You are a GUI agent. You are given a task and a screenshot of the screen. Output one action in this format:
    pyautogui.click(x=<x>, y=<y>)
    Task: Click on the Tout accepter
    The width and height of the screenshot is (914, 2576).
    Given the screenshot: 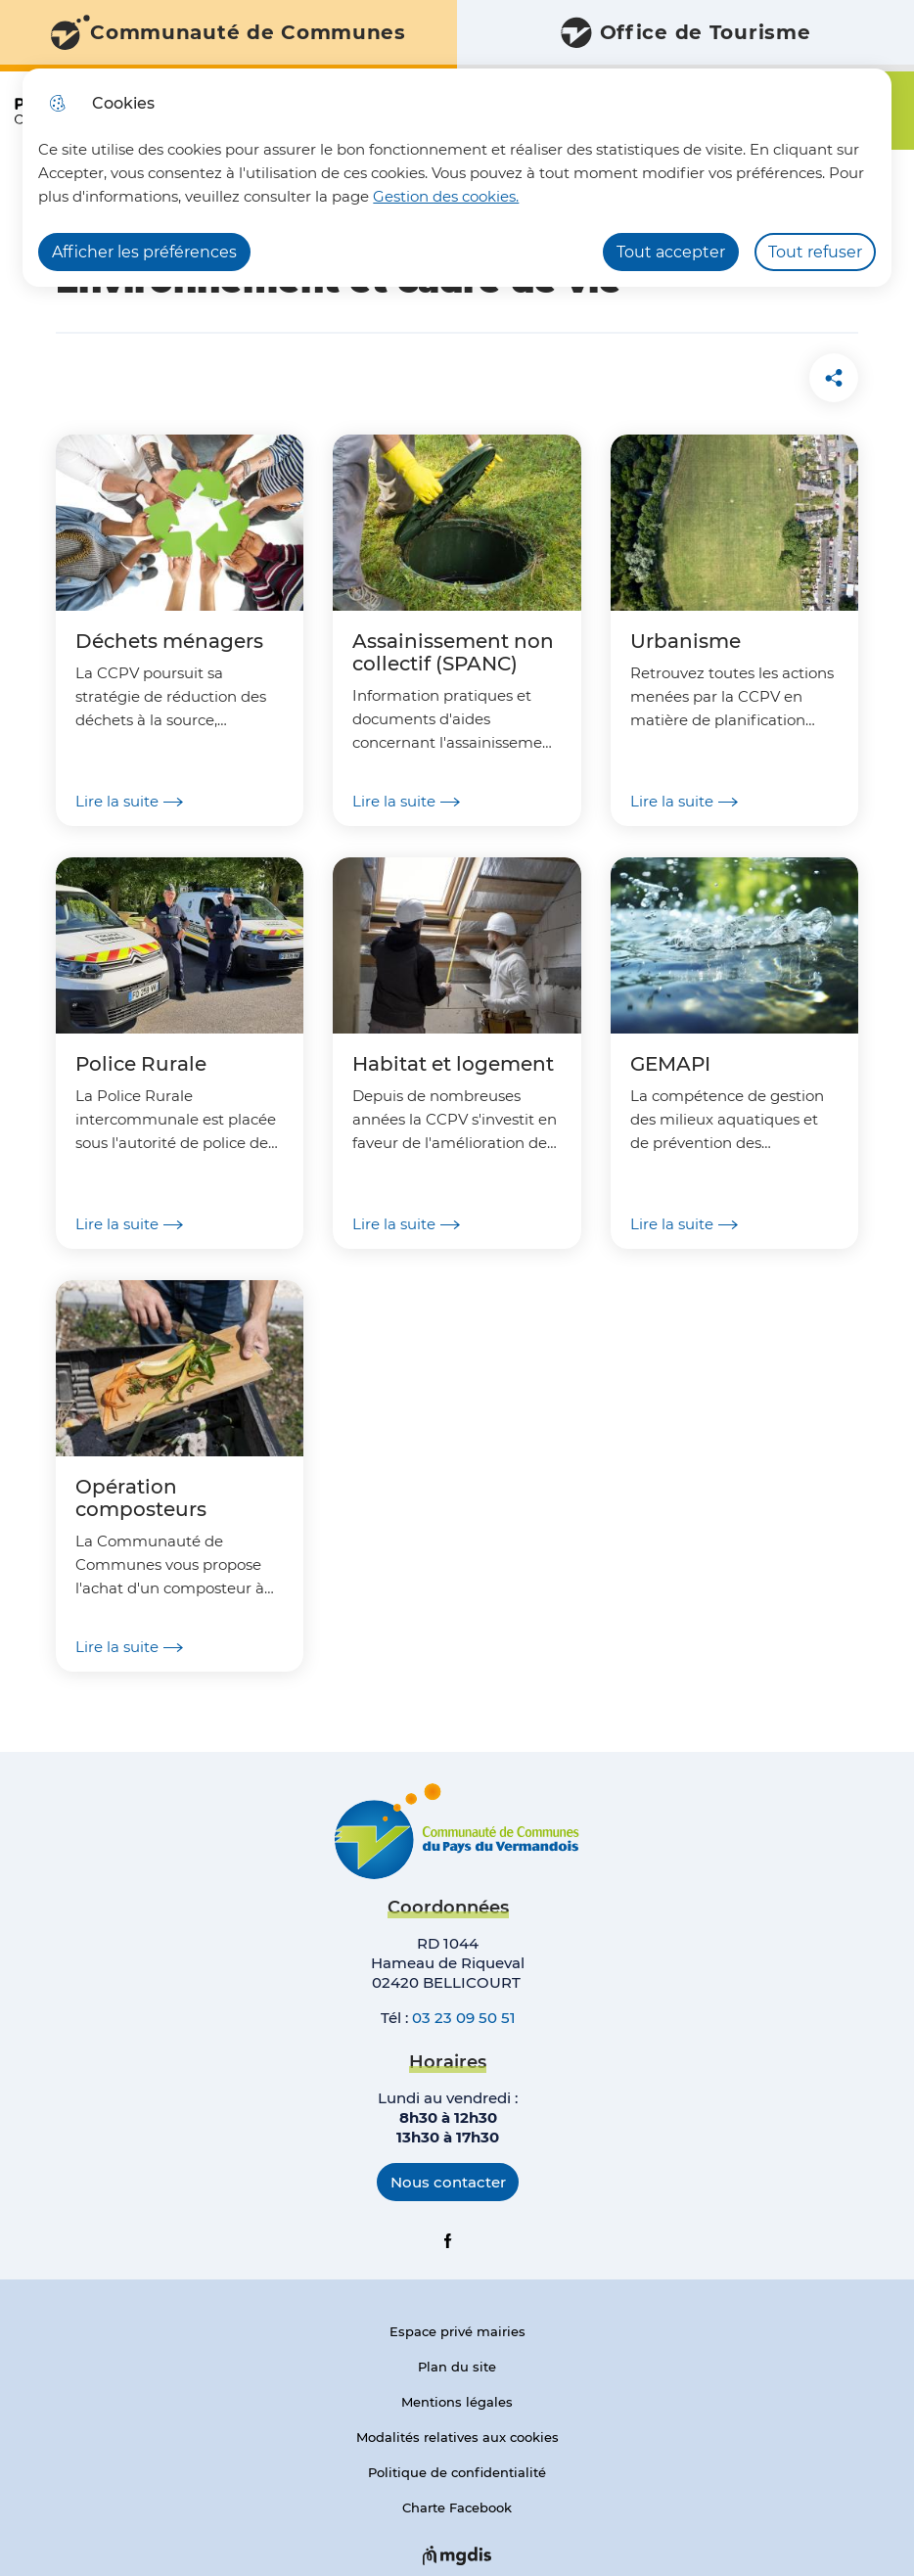 What is the action you would take?
    pyautogui.click(x=671, y=252)
    